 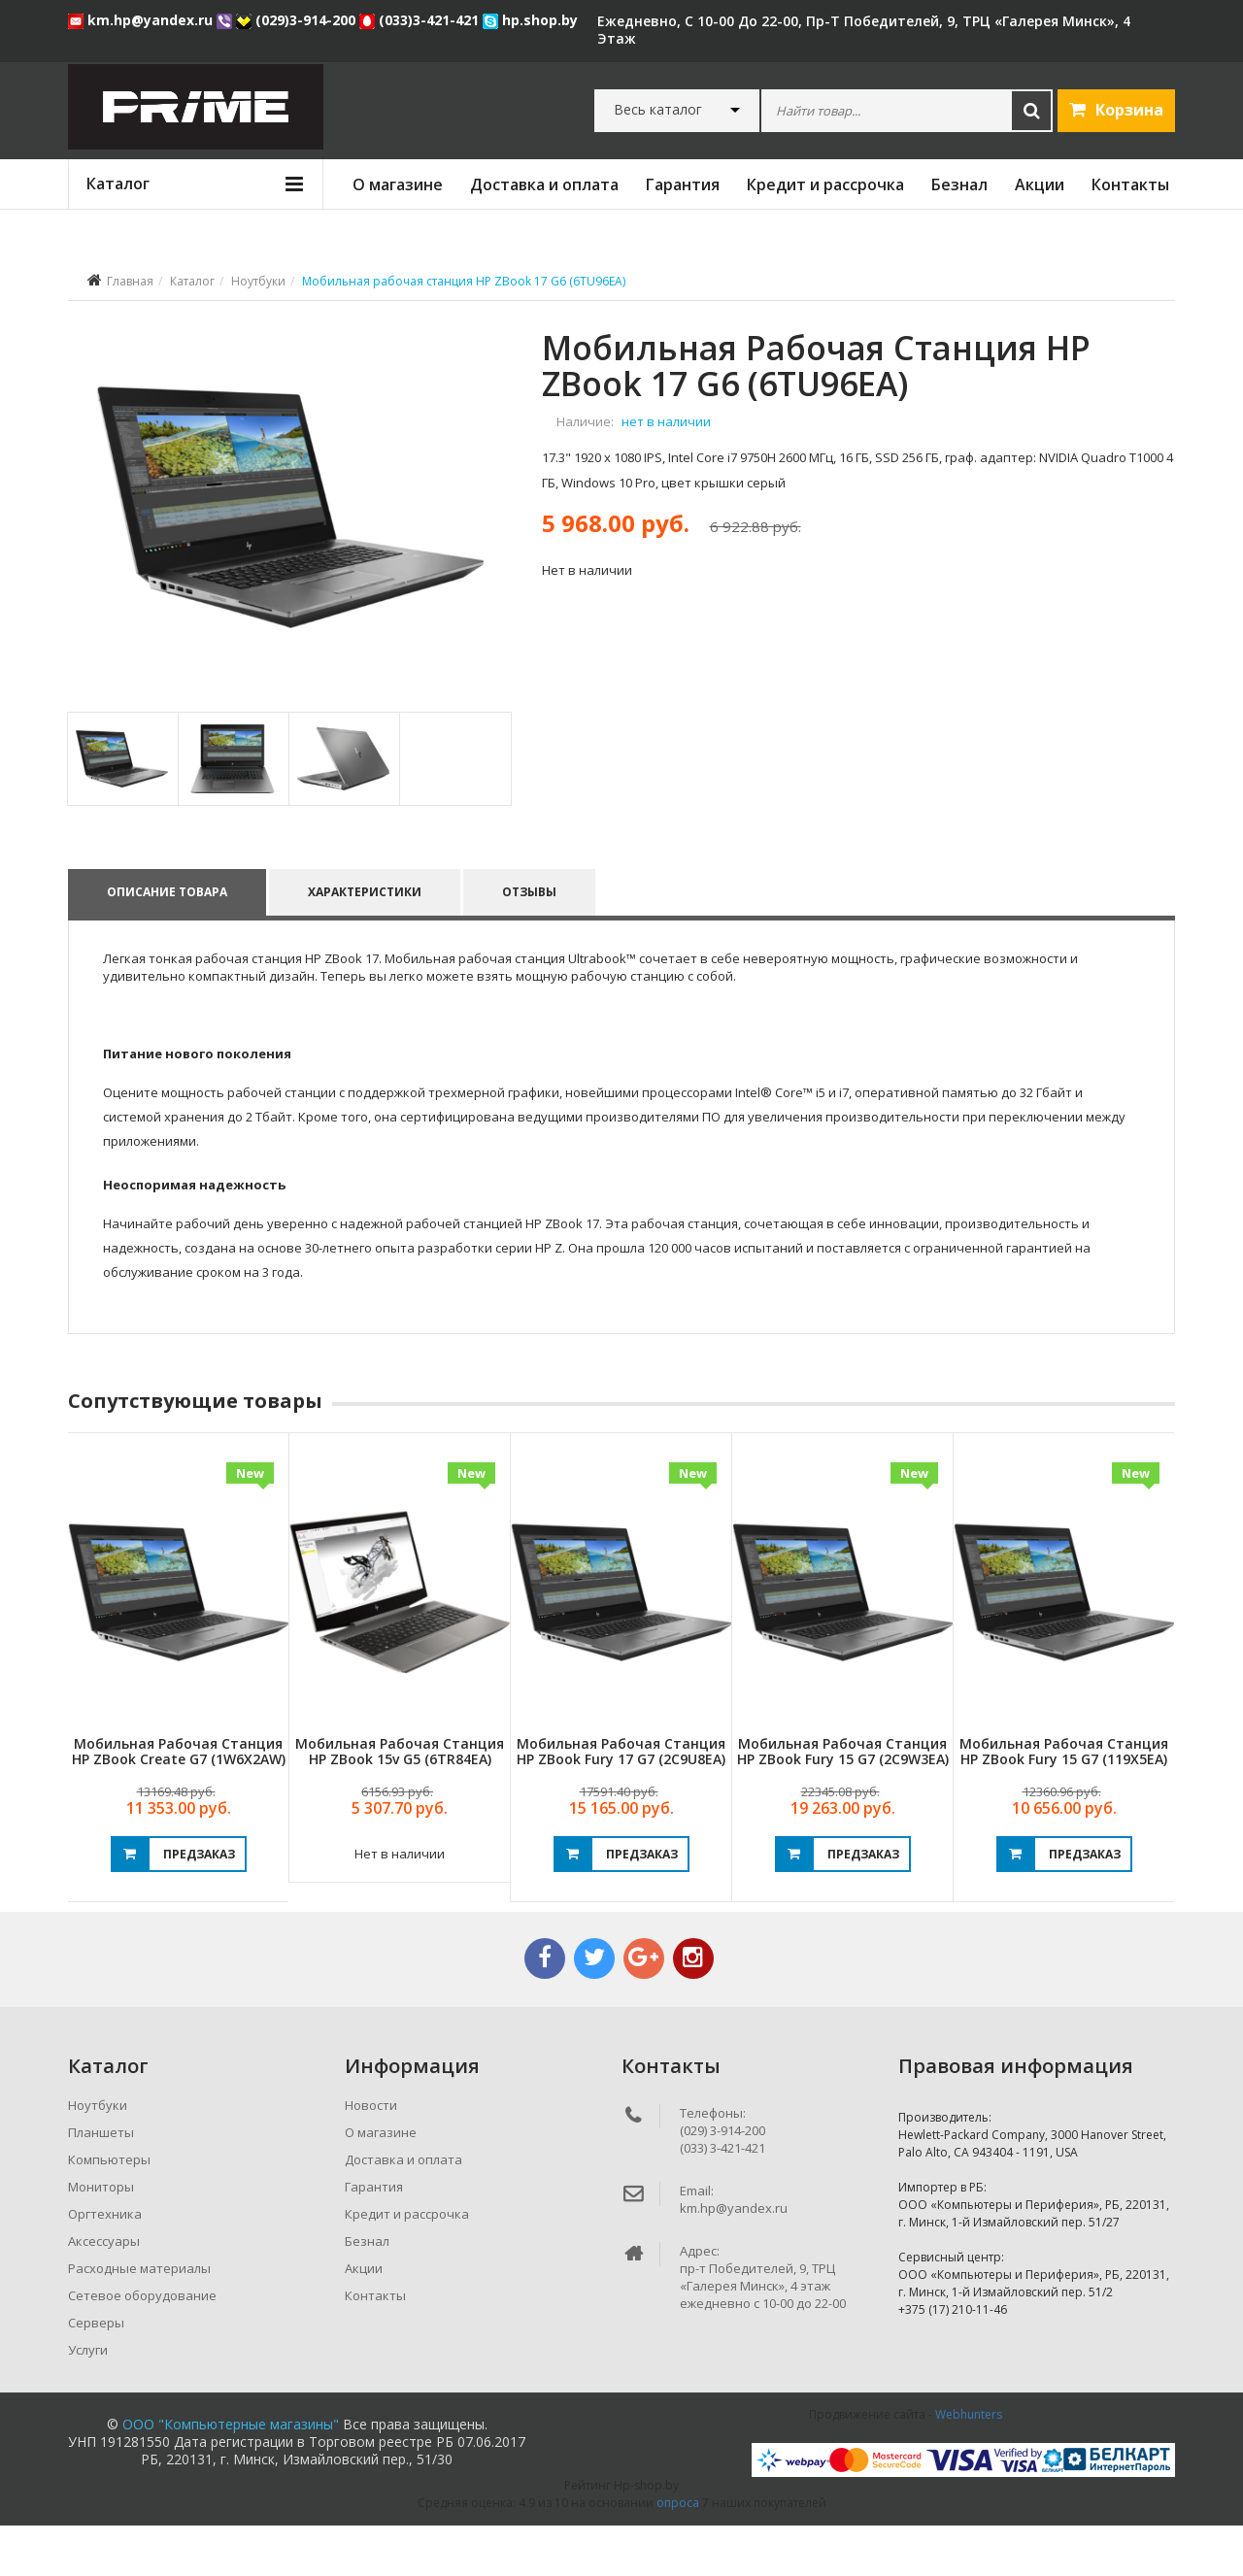 I want to click on Мобильная рабочая станция HP ZBook 15v G5 (6TR84EA), so click(x=399, y=1801).